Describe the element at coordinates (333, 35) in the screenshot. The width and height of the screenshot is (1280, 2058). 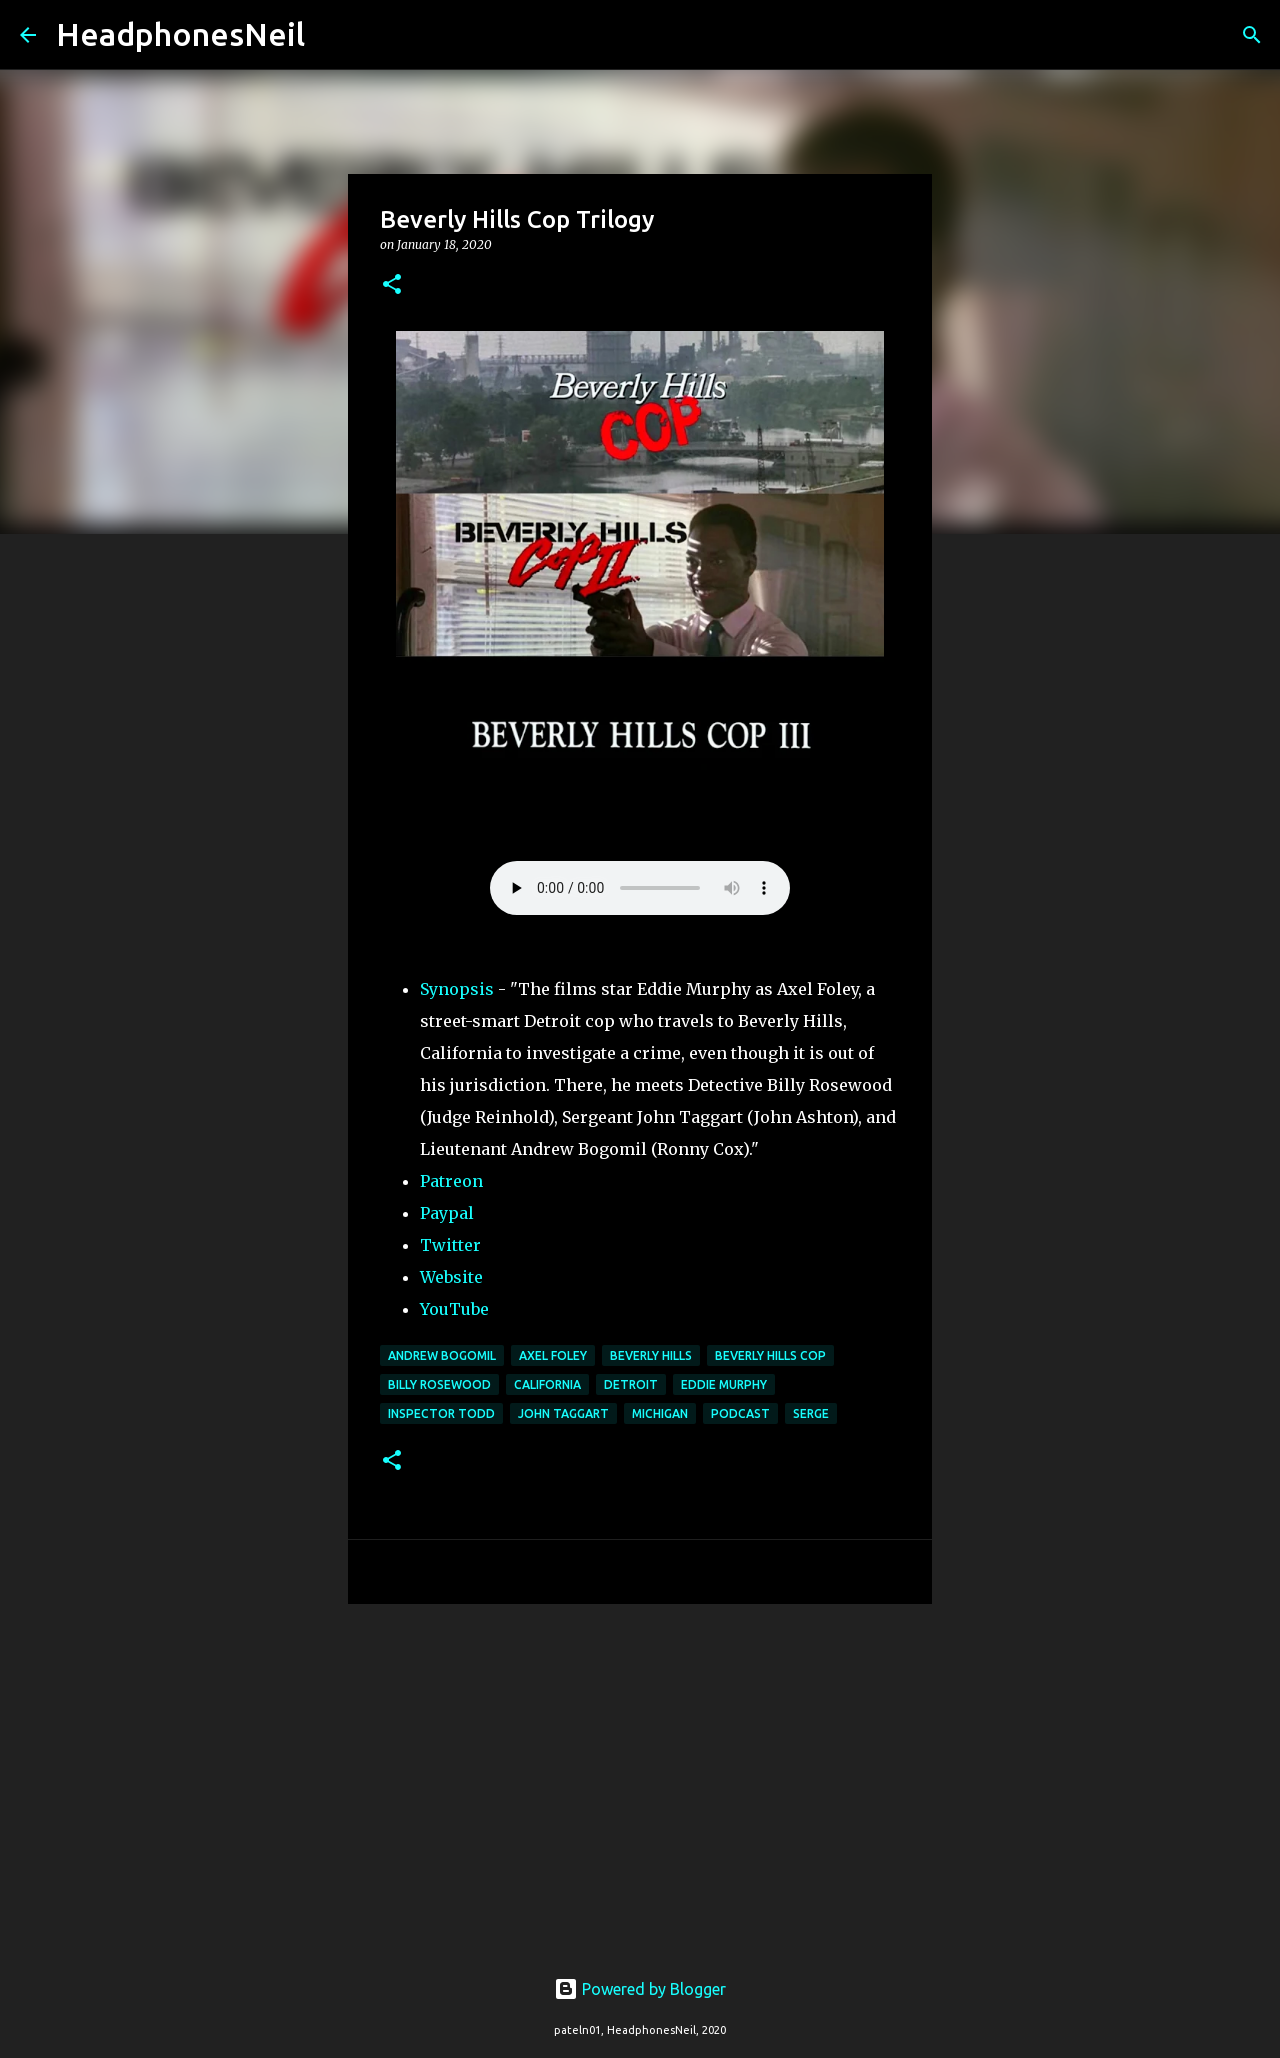
I see `[Search]` at that location.